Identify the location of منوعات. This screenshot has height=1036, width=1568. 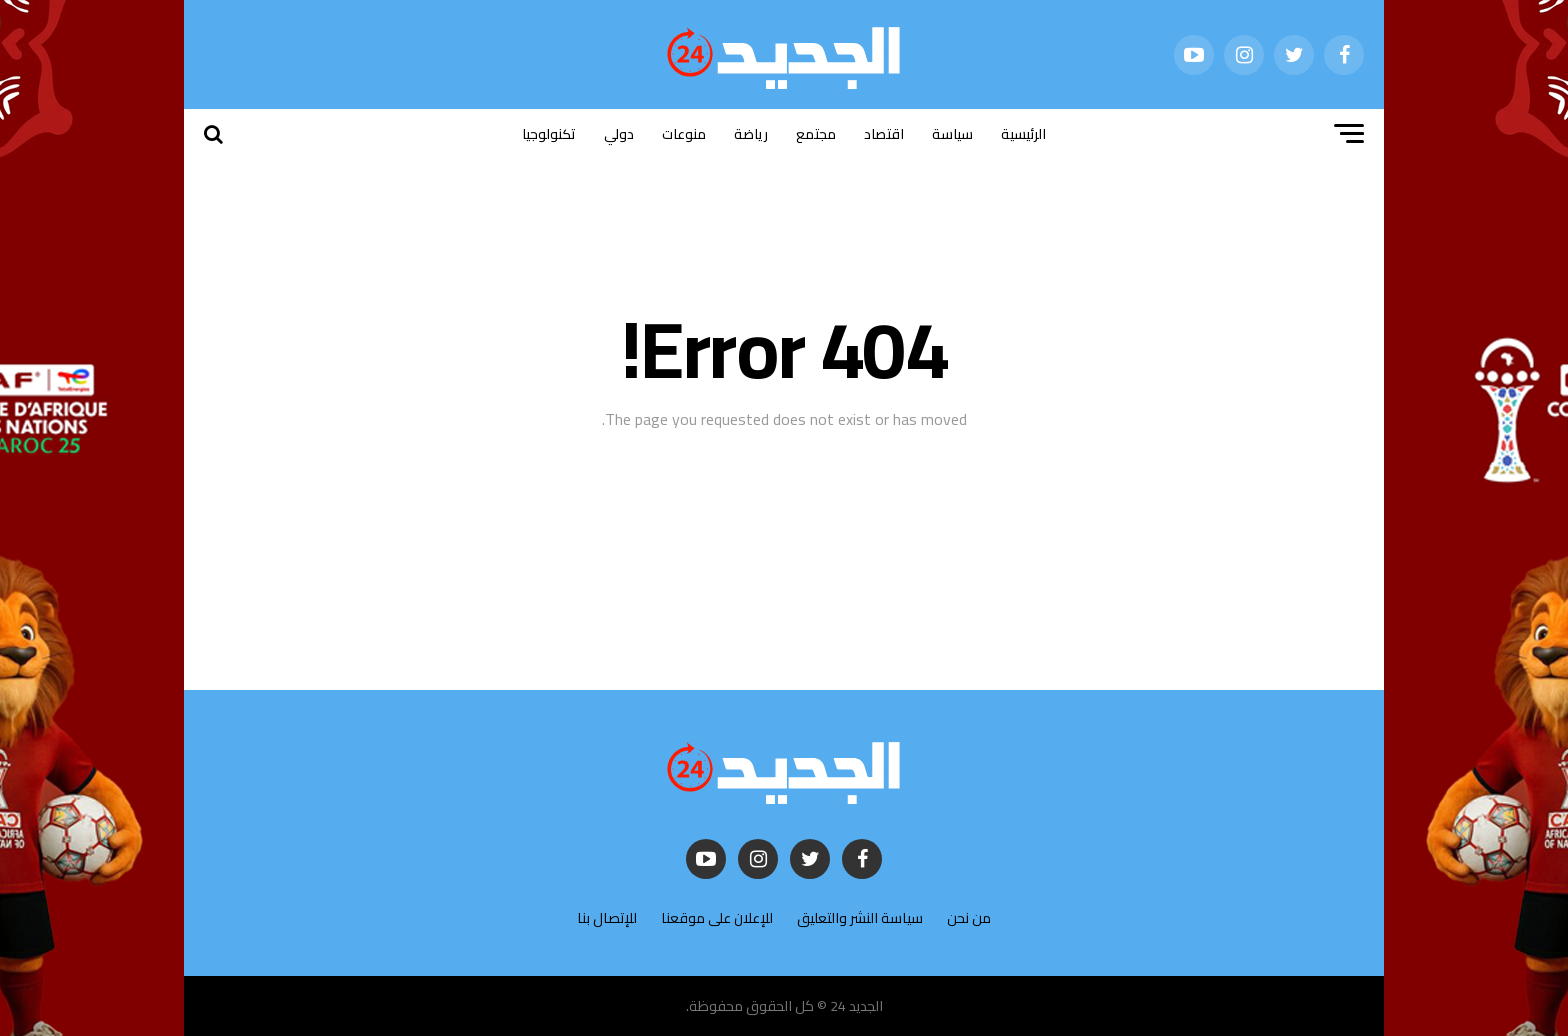
(684, 134).